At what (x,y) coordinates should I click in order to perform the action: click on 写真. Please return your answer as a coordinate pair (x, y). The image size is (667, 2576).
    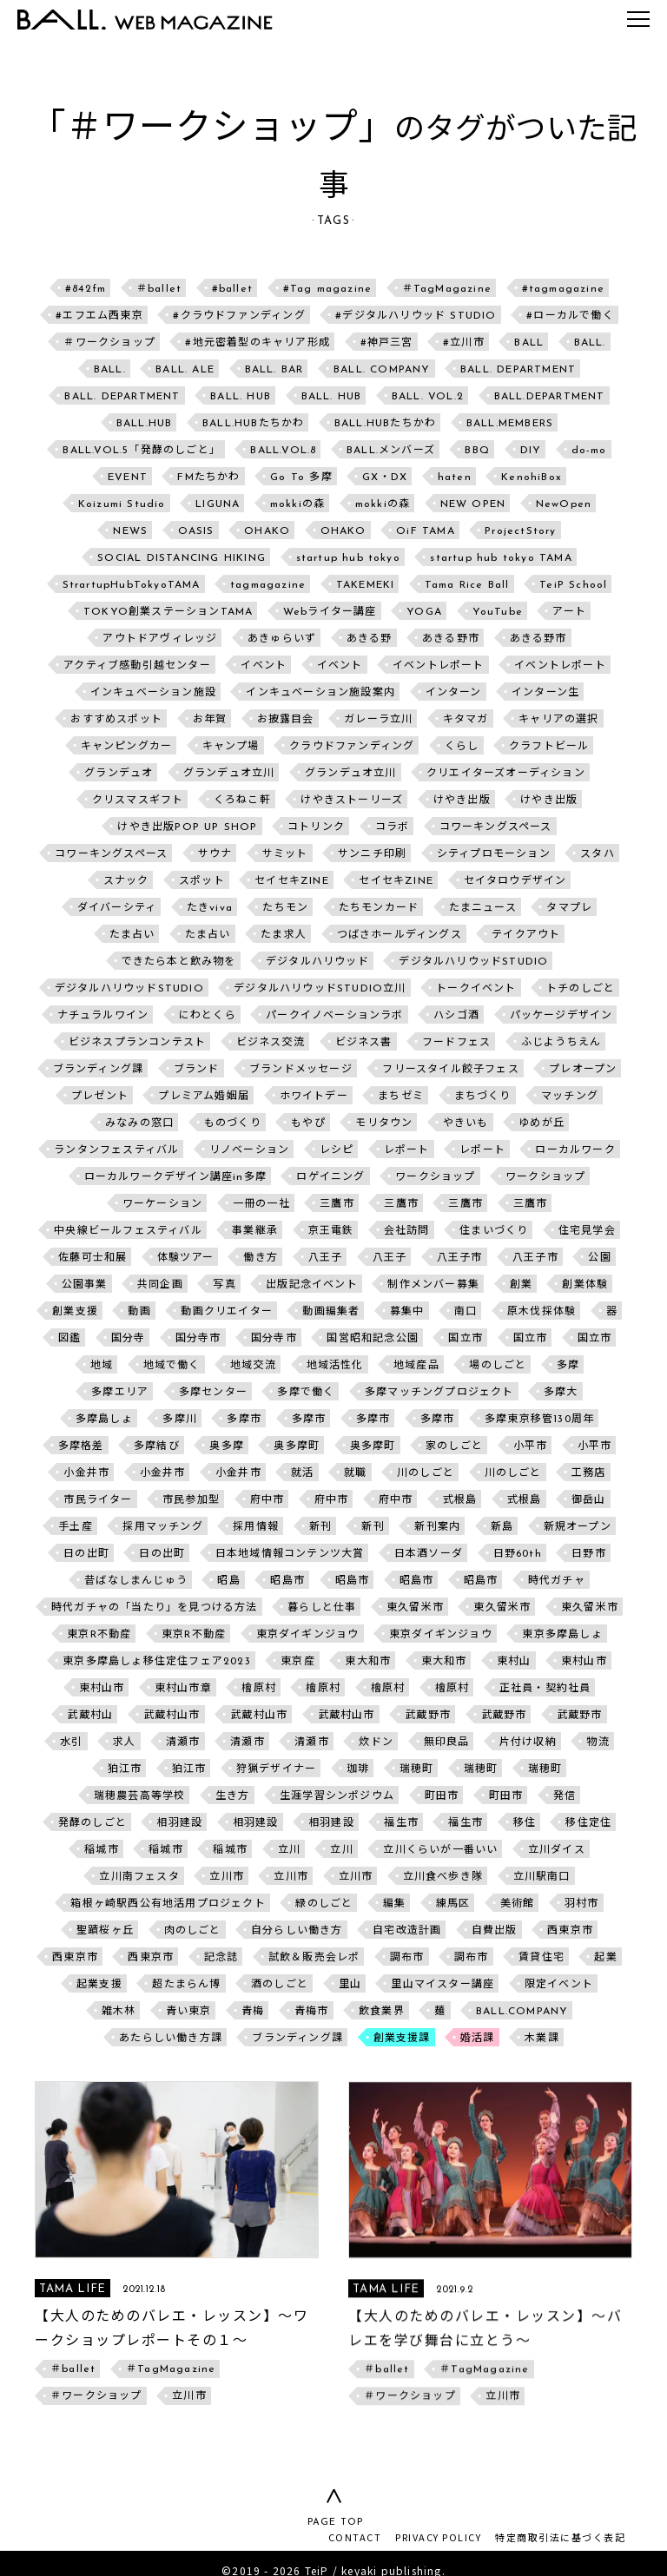
    Looking at the image, I should click on (224, 1285).